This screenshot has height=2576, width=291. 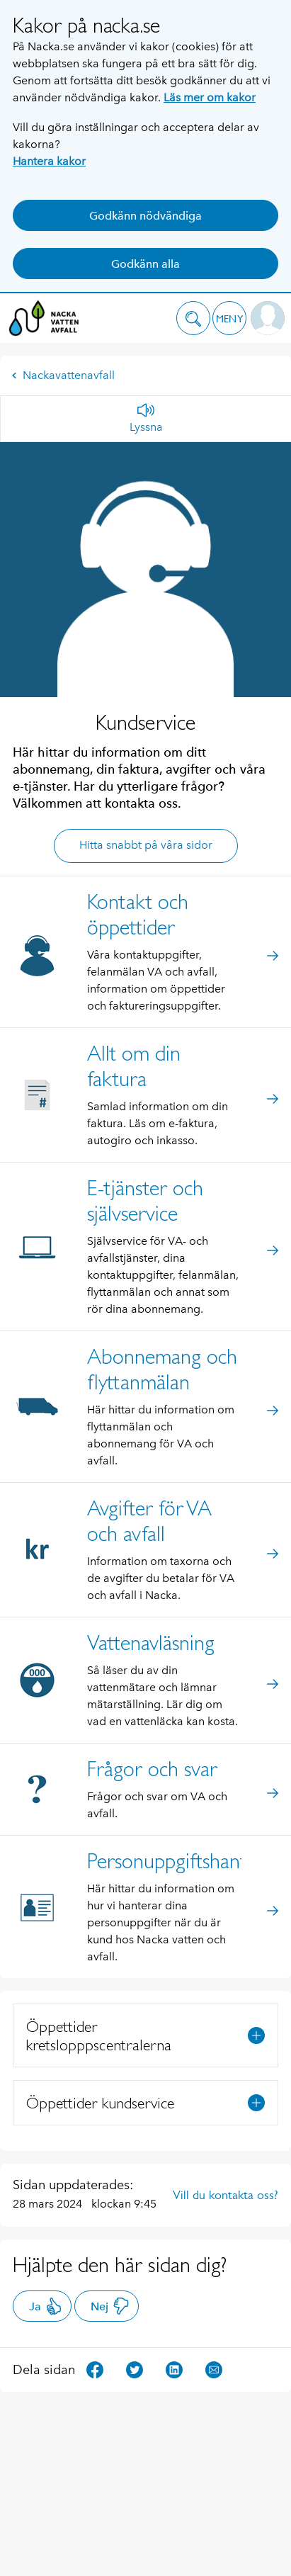 I want to click on Godkänn alla, so click(x=145, y=264).